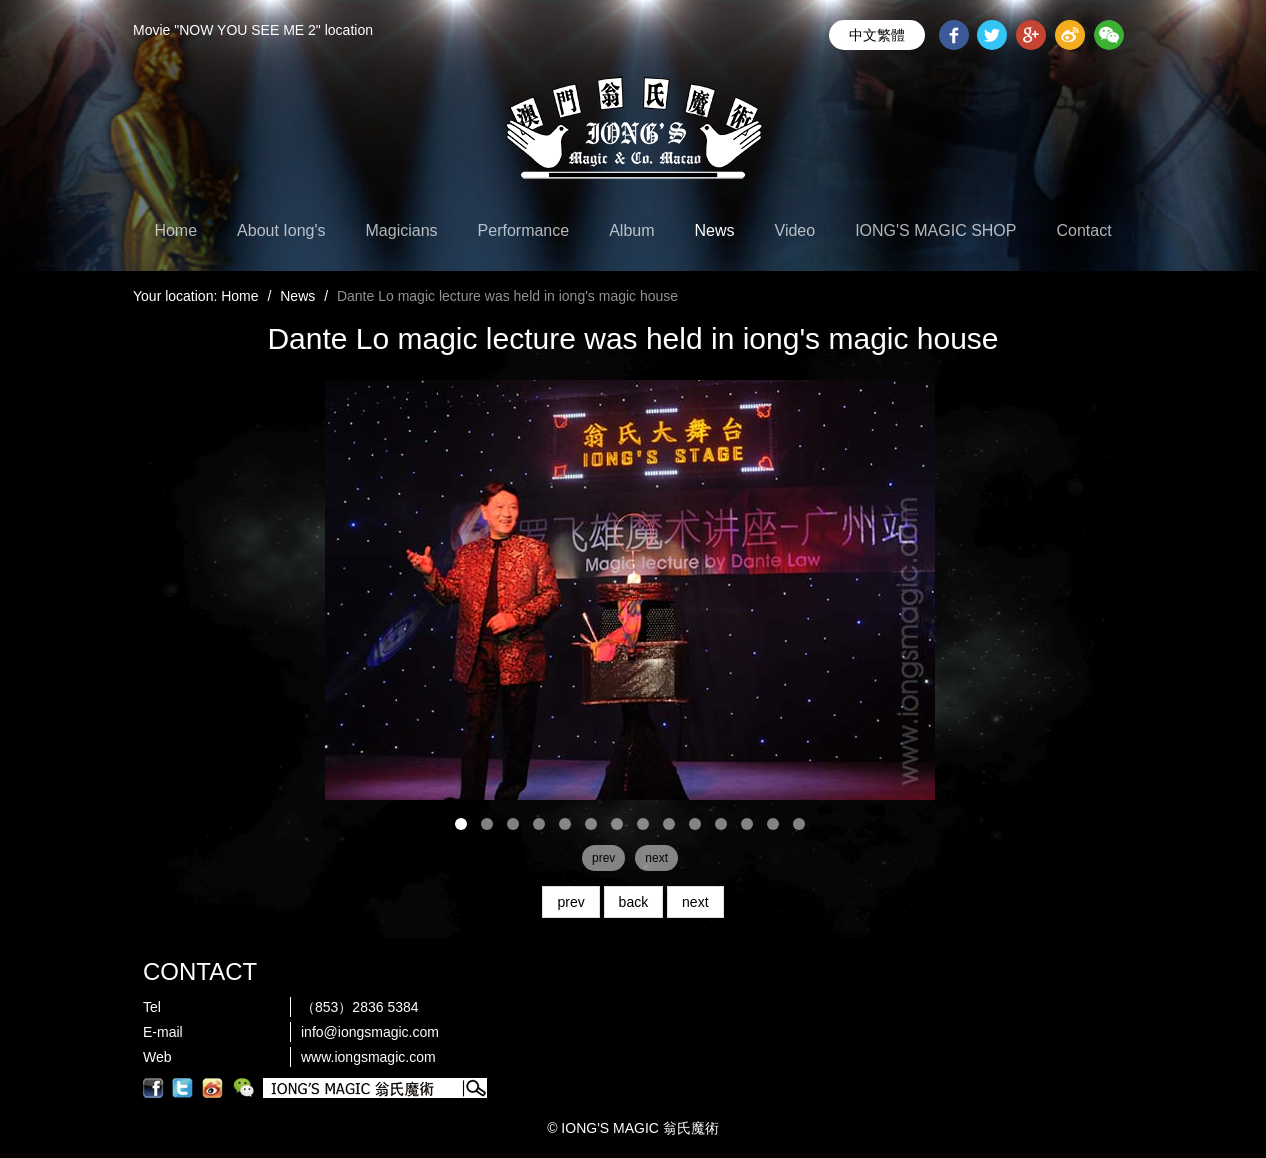 This screenshot has width=1266, height=1158. What do you see at coordinates (715, 230) in the screenshot?
I see `News` at bounding box center [715, 230].